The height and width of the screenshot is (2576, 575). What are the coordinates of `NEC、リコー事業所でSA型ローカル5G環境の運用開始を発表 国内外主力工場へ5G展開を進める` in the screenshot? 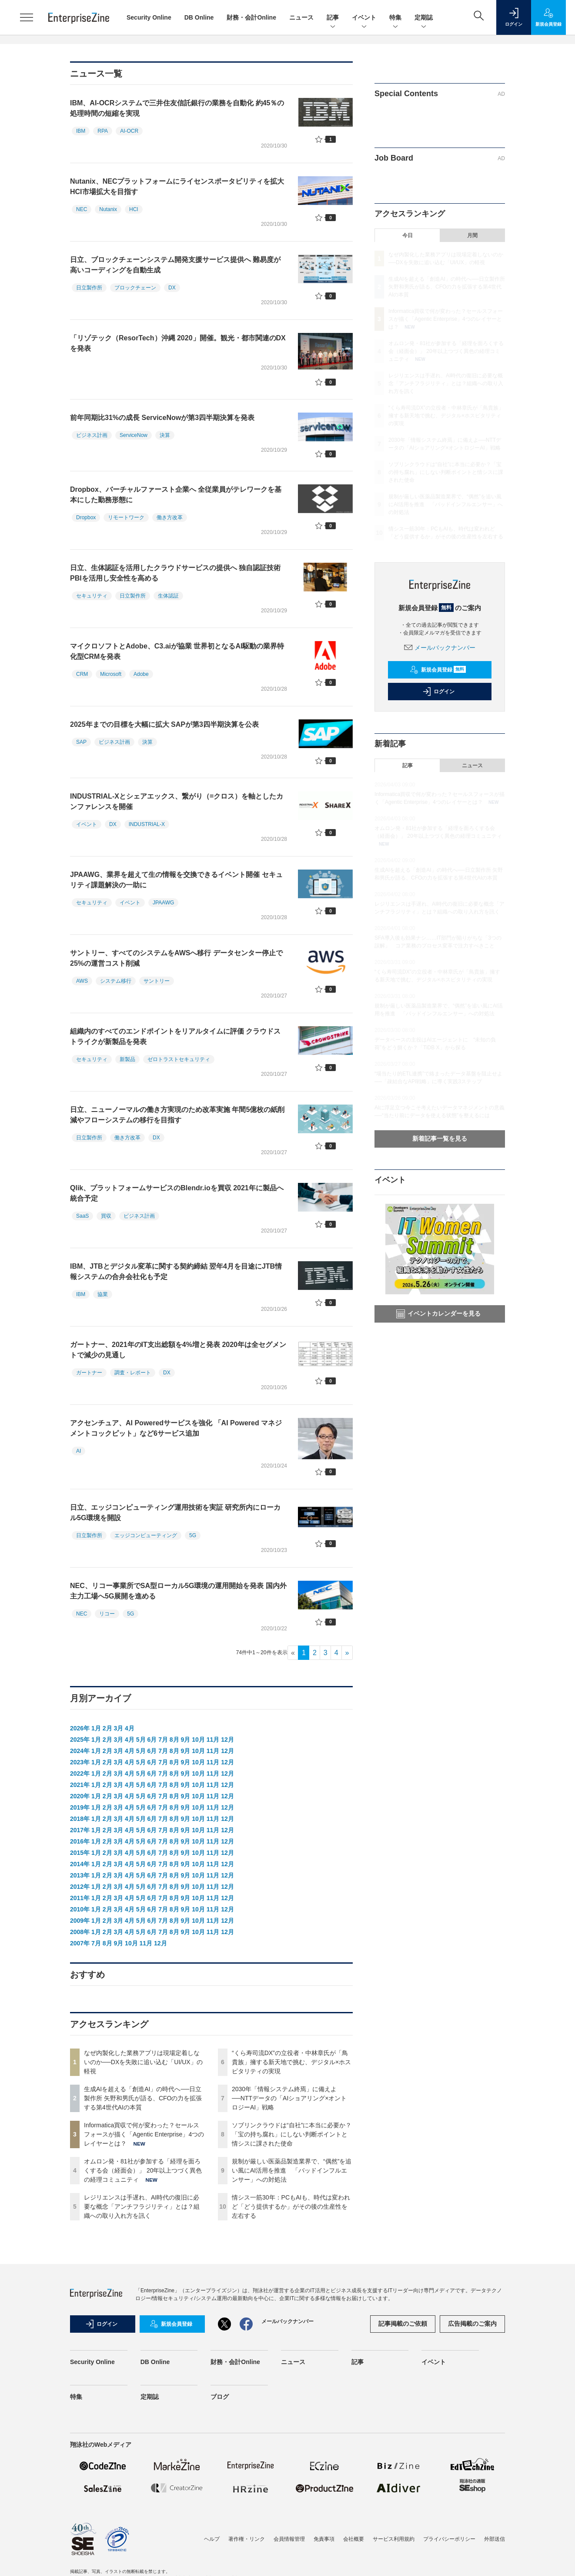 It's located at (178, 1591).